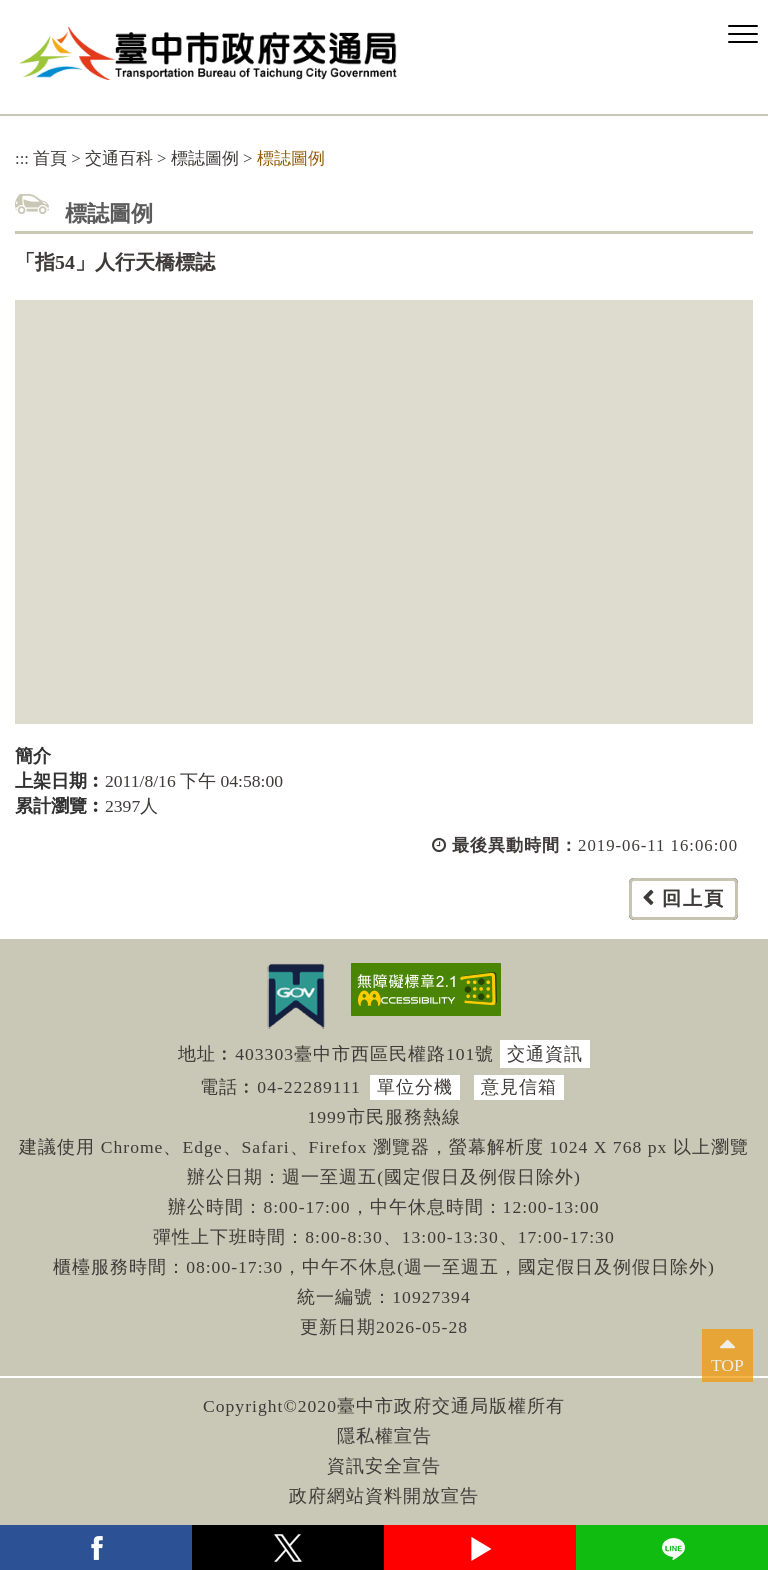 This screenshot has width=768, height=1570. Describe the element at coordinates (384, 1466) in the screenshot. I see `資訊安全宣告` at that location.